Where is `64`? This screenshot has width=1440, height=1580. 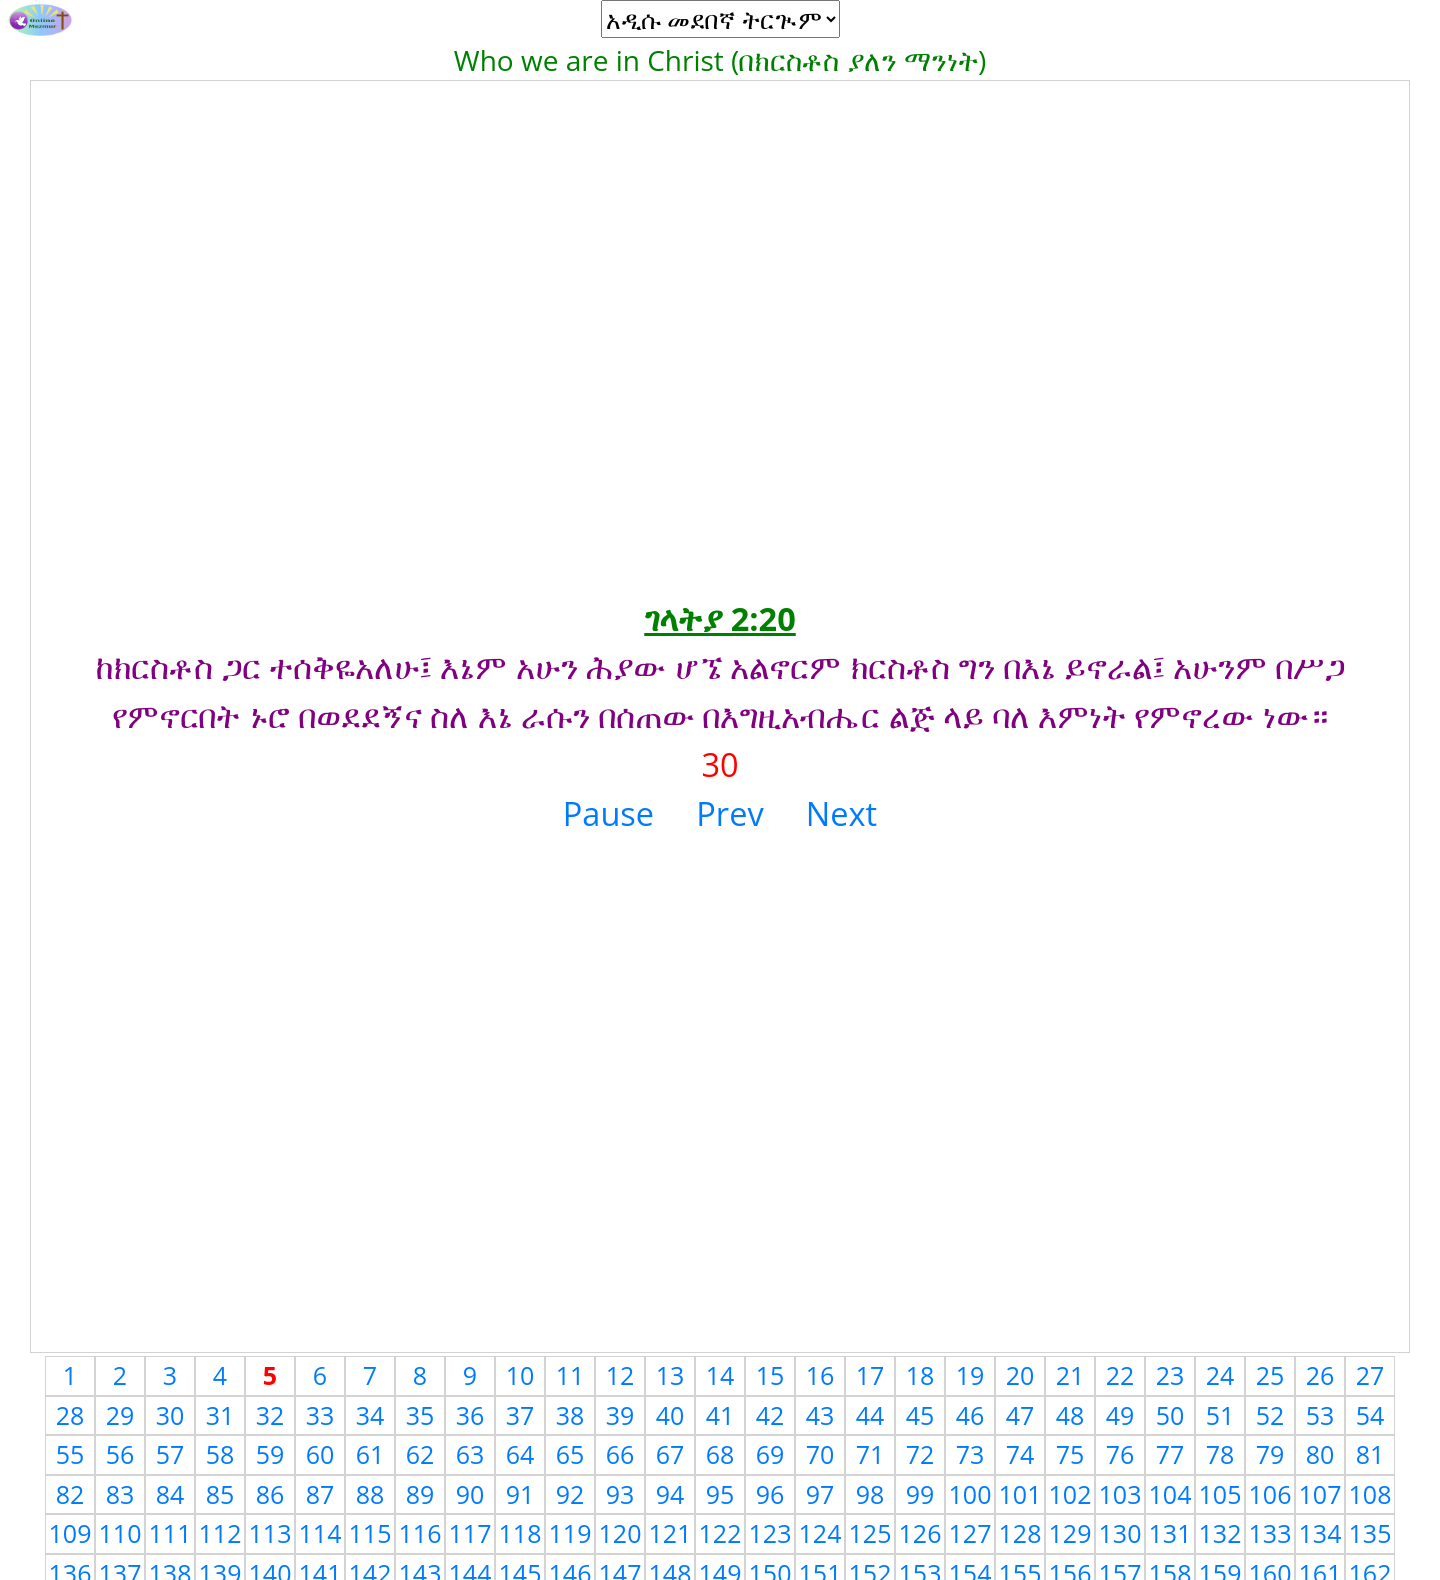 64 is located at coordinates (520, 1454).